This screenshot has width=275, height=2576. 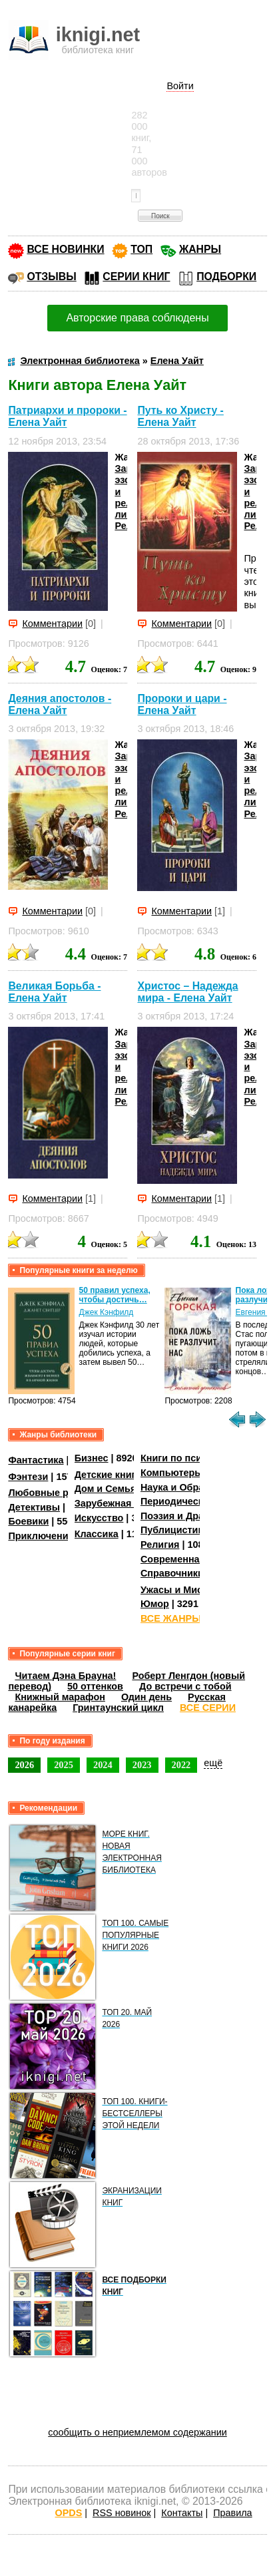 I want to click on Юмор, so click(x=154, y=1603).